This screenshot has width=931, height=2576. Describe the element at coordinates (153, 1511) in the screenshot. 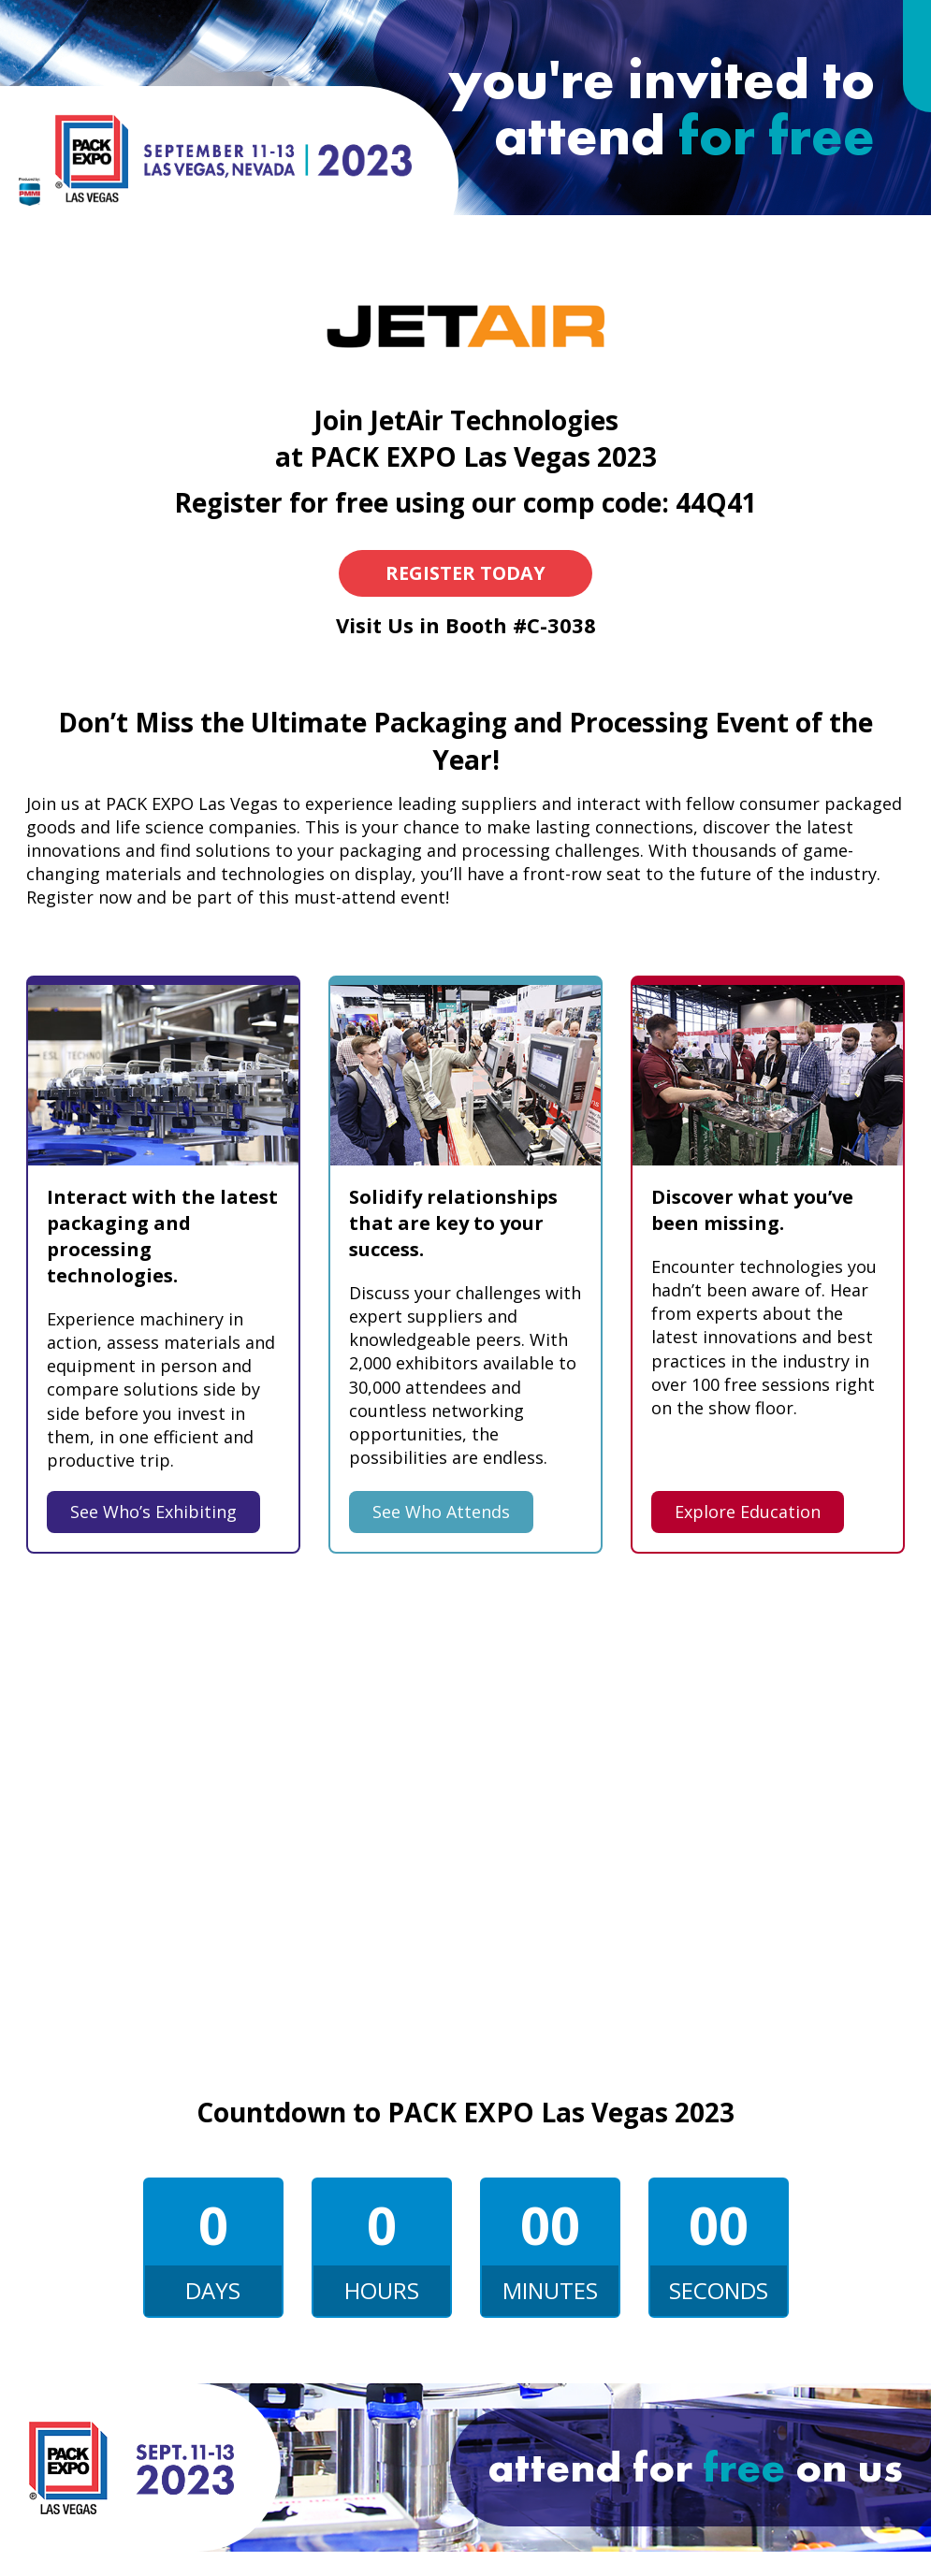

I see `See Who’s Exhibiting` at that location.